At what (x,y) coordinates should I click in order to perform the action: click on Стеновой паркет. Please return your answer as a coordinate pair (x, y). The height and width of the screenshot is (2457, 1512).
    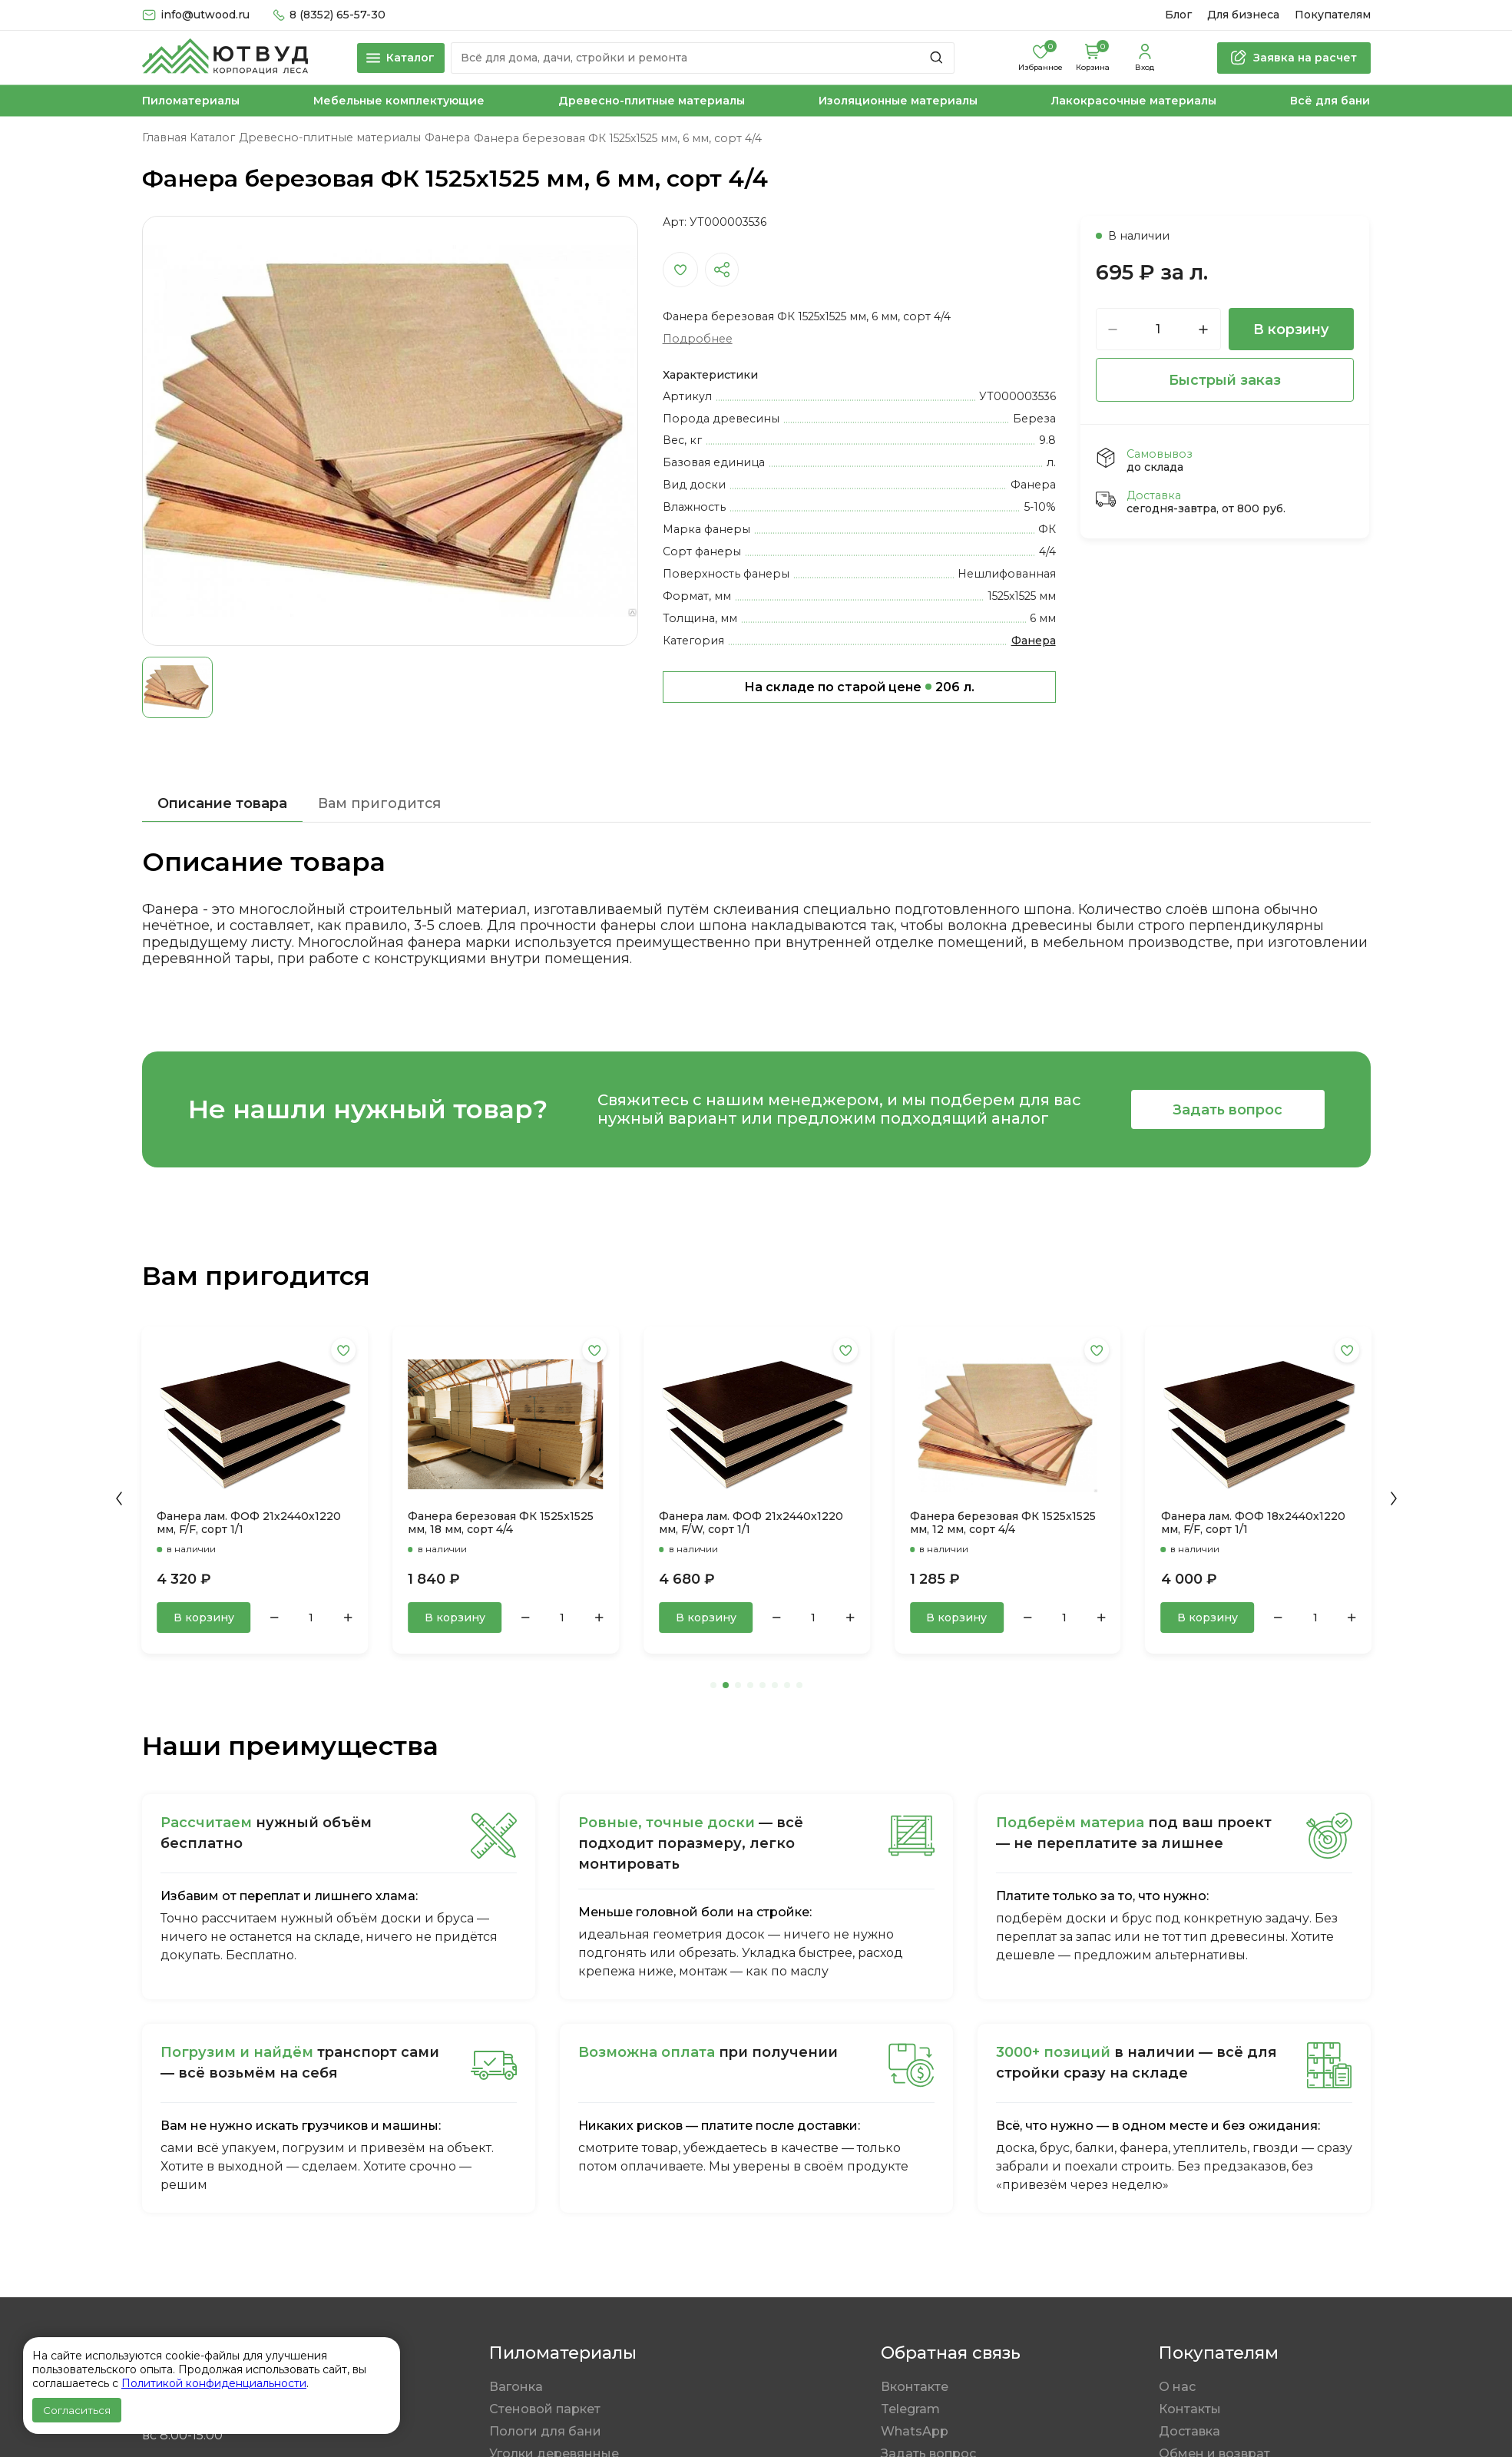
    Looking at the image, I should click on (544, 2409).